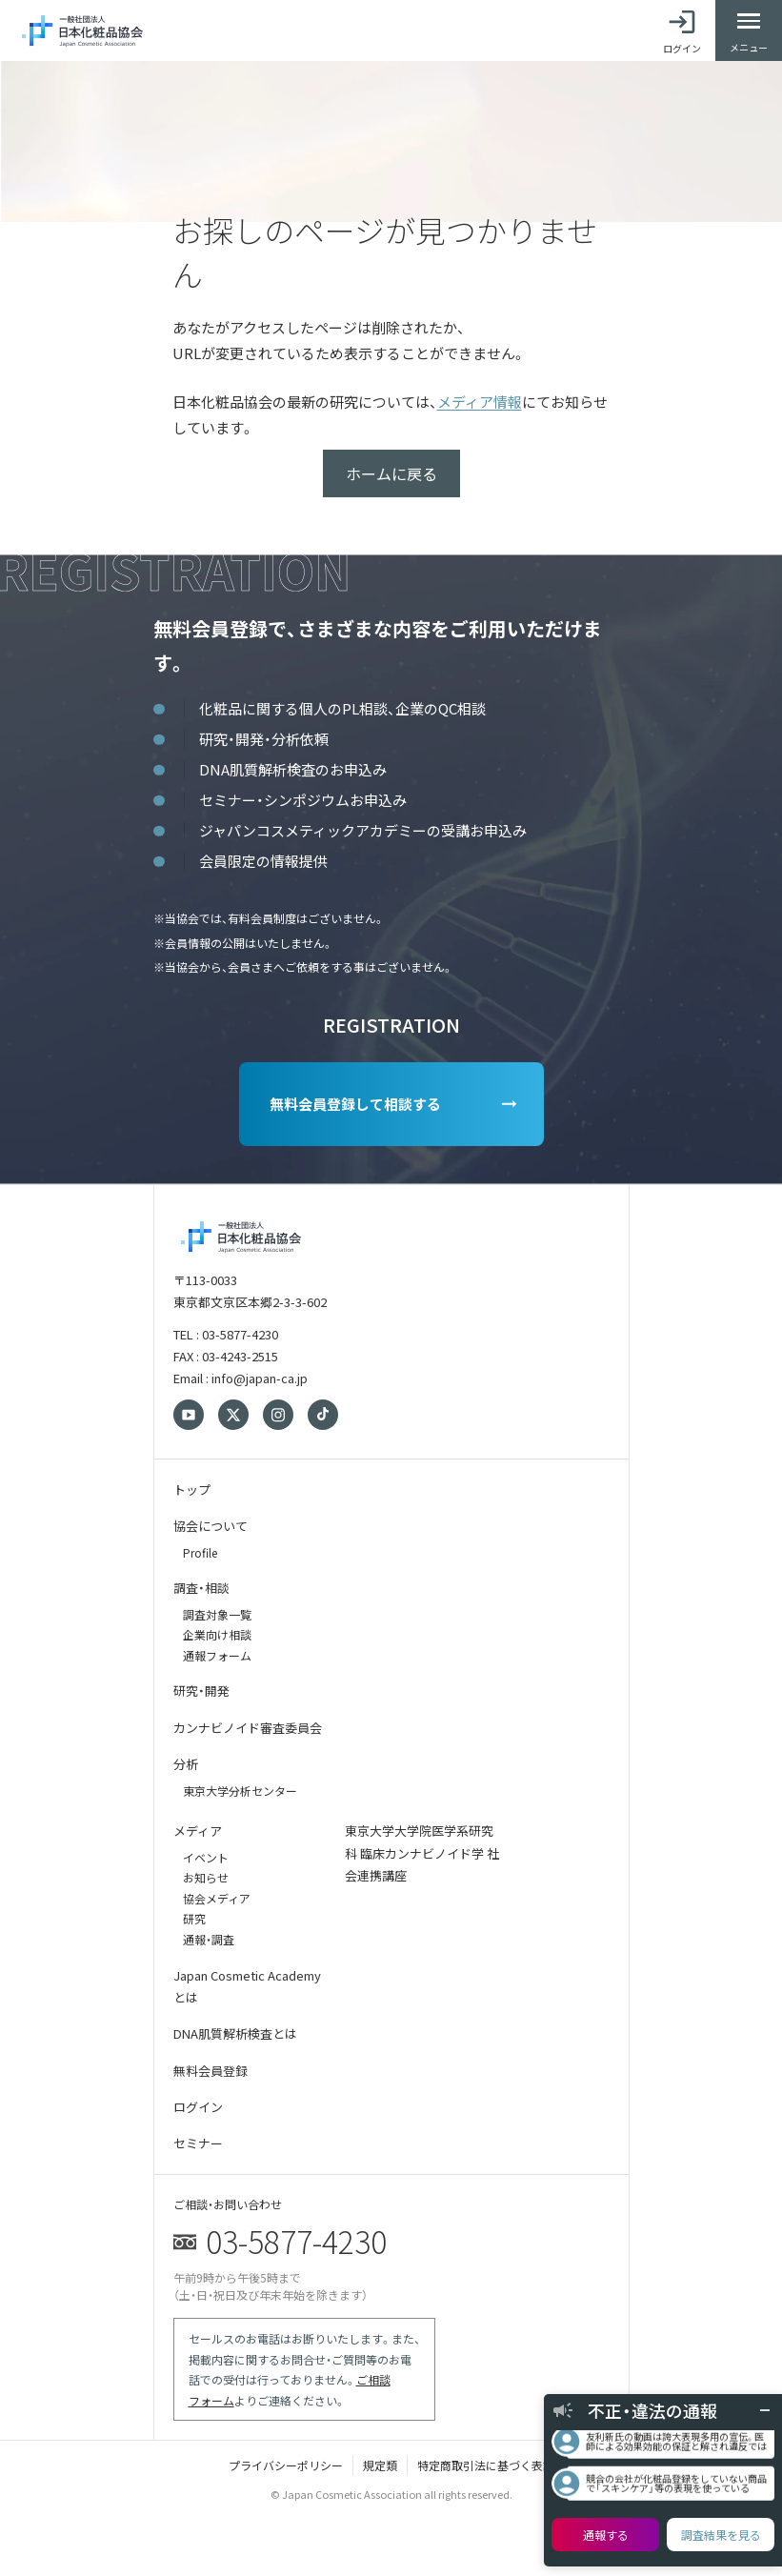 This screenshot has height=2576, width=782. I want to click on お知らせ, so click(206, 1877).